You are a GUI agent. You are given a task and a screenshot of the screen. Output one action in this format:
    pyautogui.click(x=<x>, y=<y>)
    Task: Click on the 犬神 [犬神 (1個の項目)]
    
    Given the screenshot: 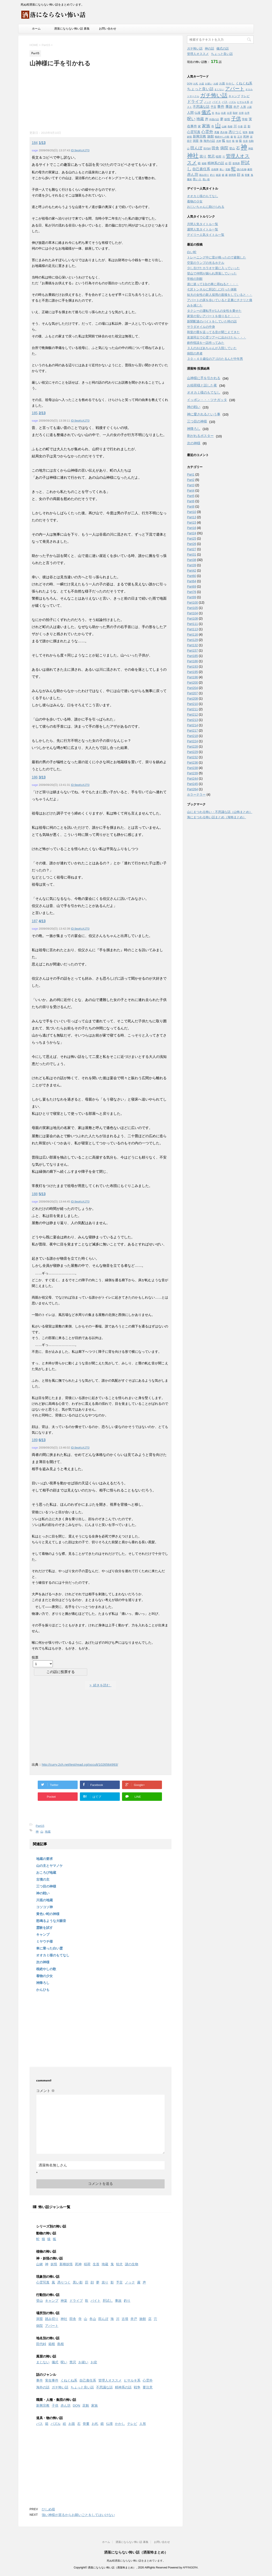 What is the action you would take?
    pyautogui.click(x=218, y=141)
    